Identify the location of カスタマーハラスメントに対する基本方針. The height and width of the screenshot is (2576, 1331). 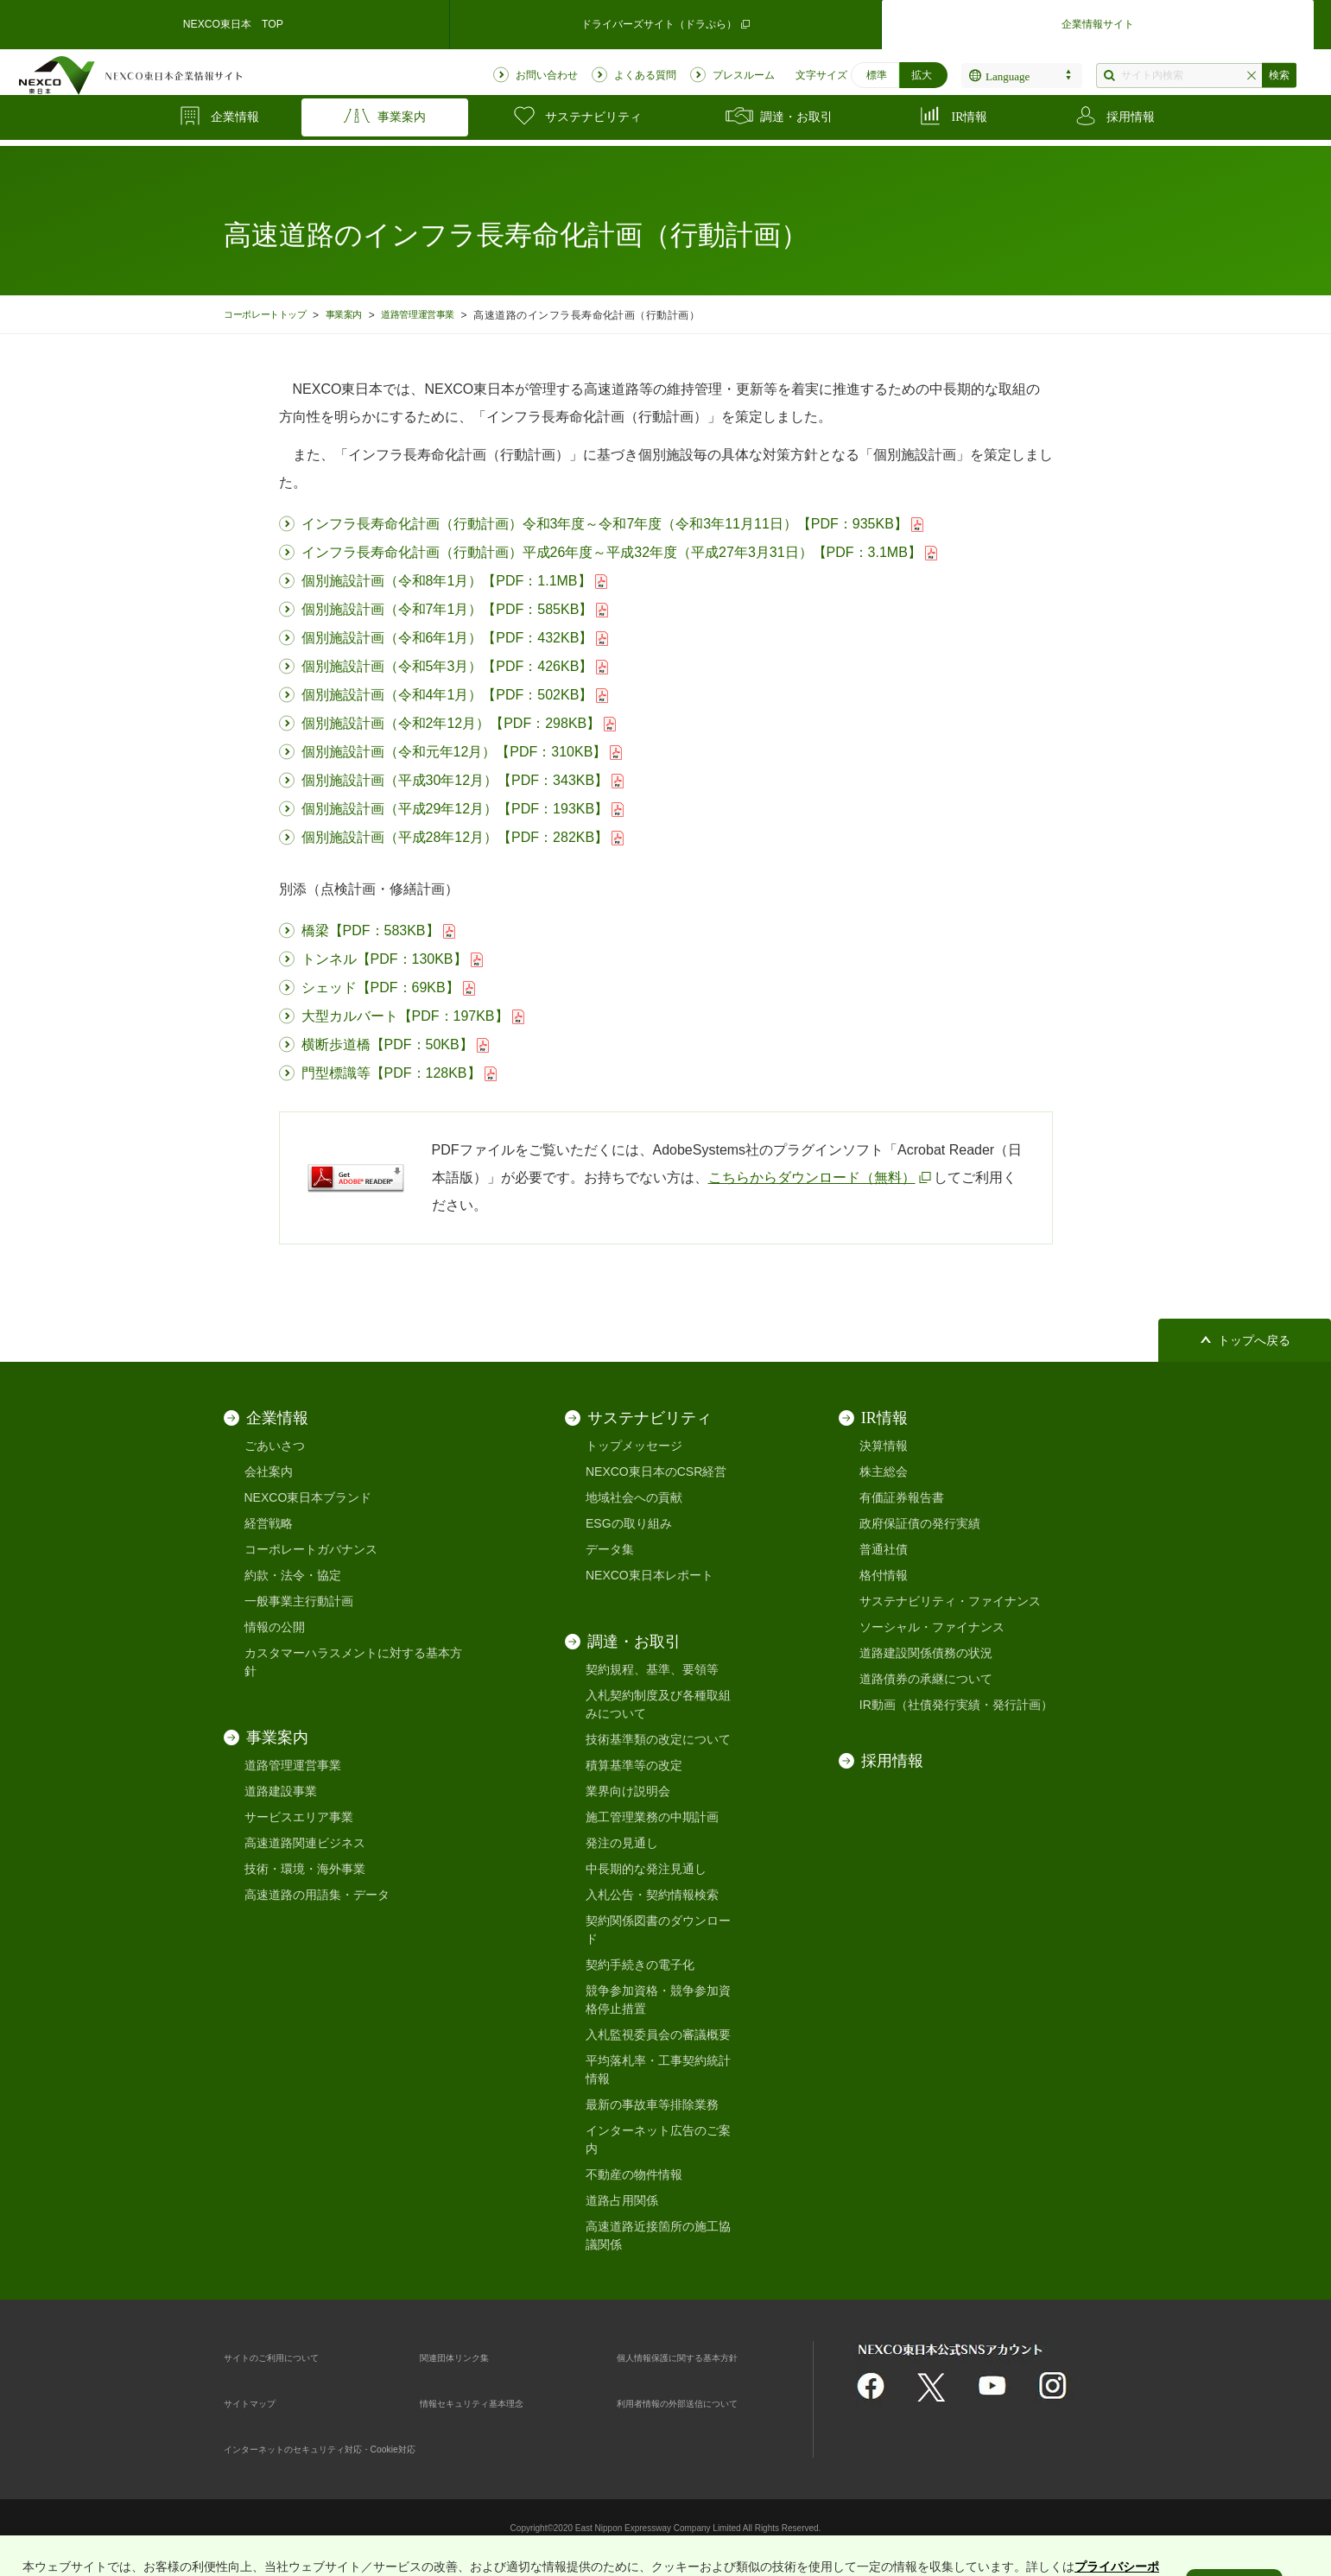
(353, 1662).